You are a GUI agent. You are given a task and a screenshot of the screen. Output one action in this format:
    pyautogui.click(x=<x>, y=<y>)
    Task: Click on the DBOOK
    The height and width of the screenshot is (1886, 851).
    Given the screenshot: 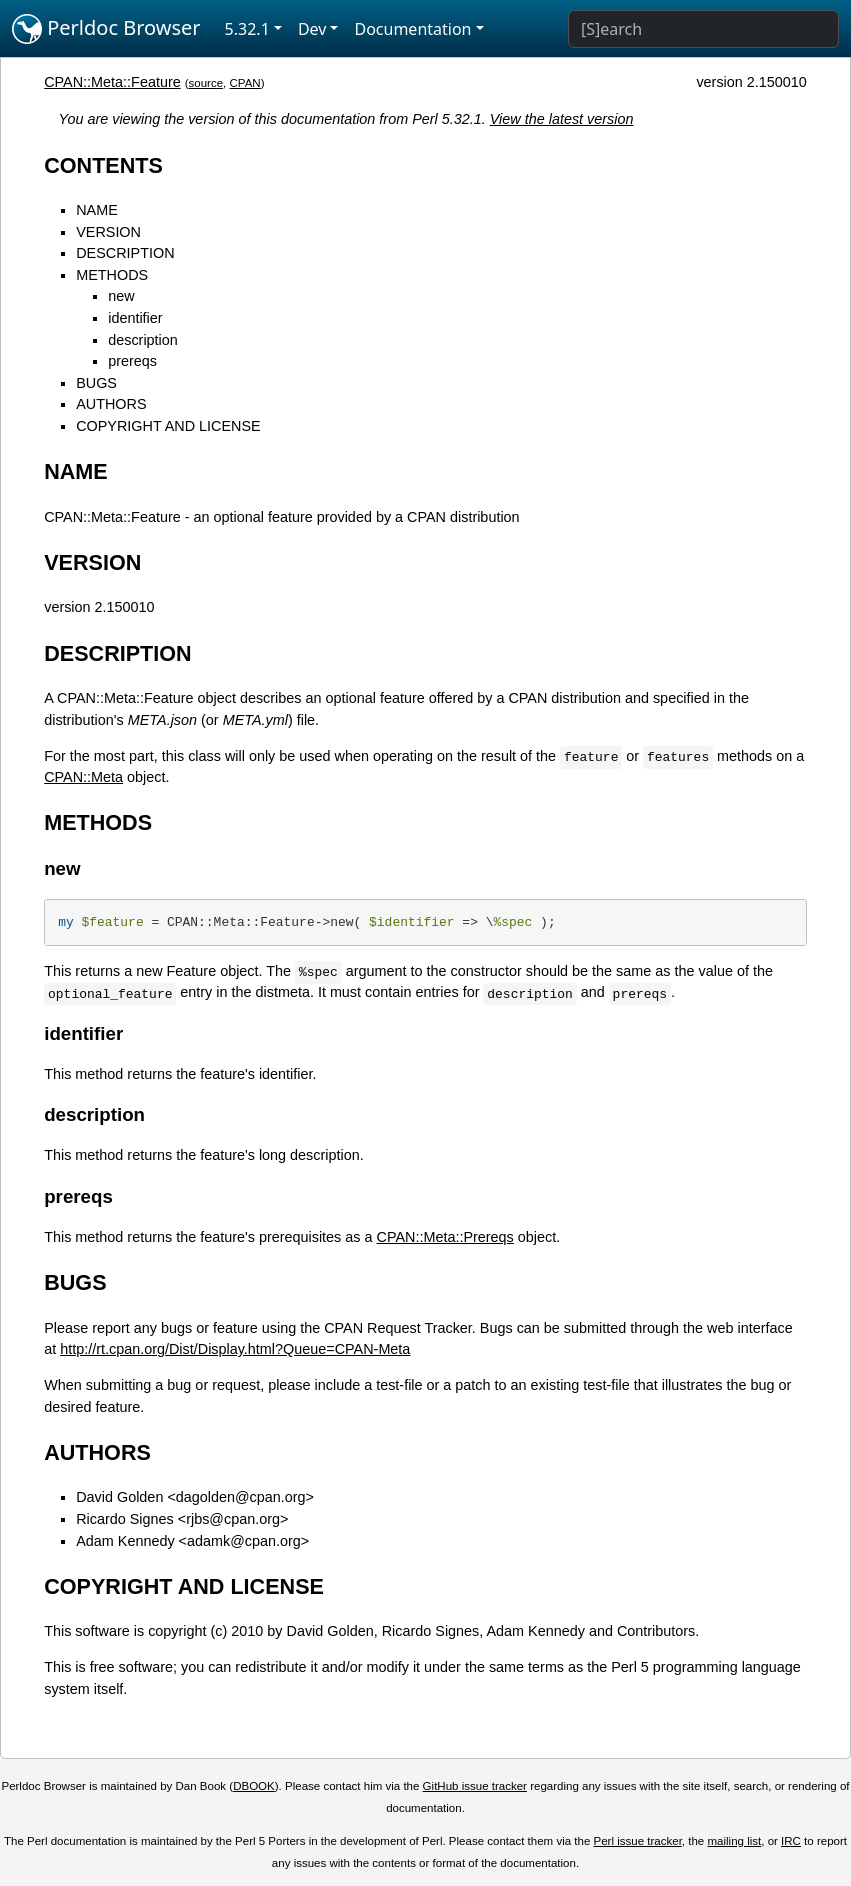 What is the action you would take?
    pyautogui.click(x=254, y=1786)
    